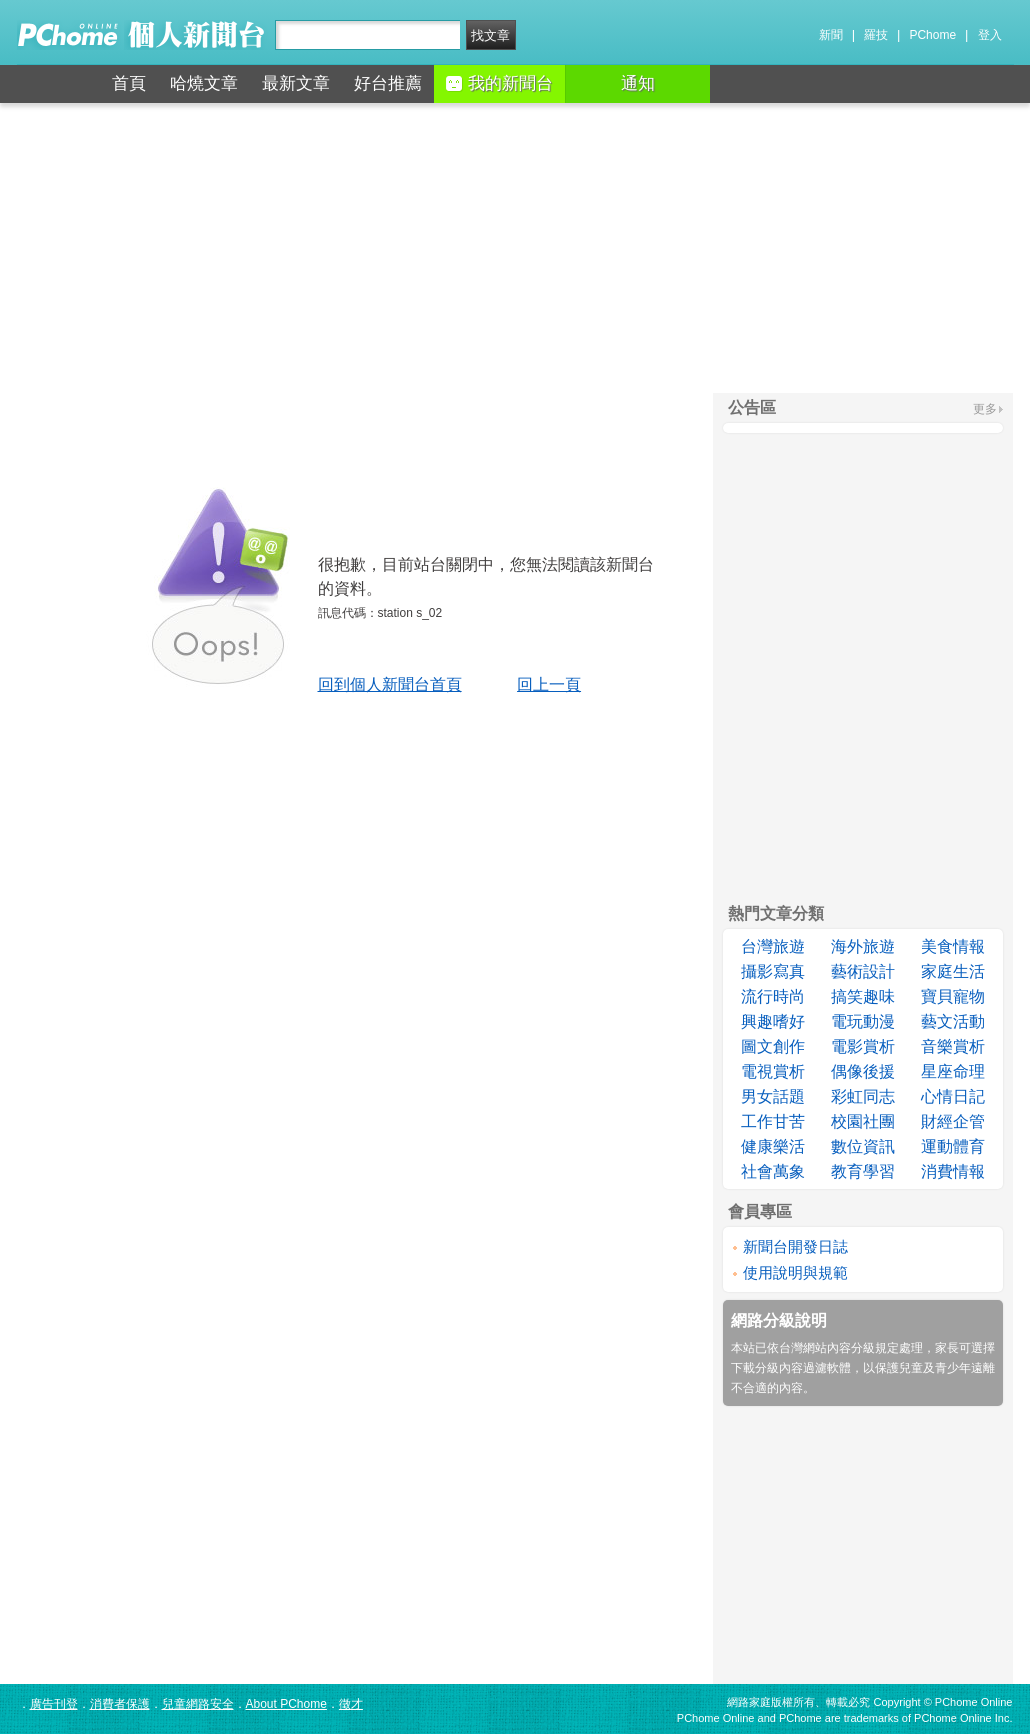  Describe the element at coordinates (932, 35) in the screenshot. I see `PChome` at that location.